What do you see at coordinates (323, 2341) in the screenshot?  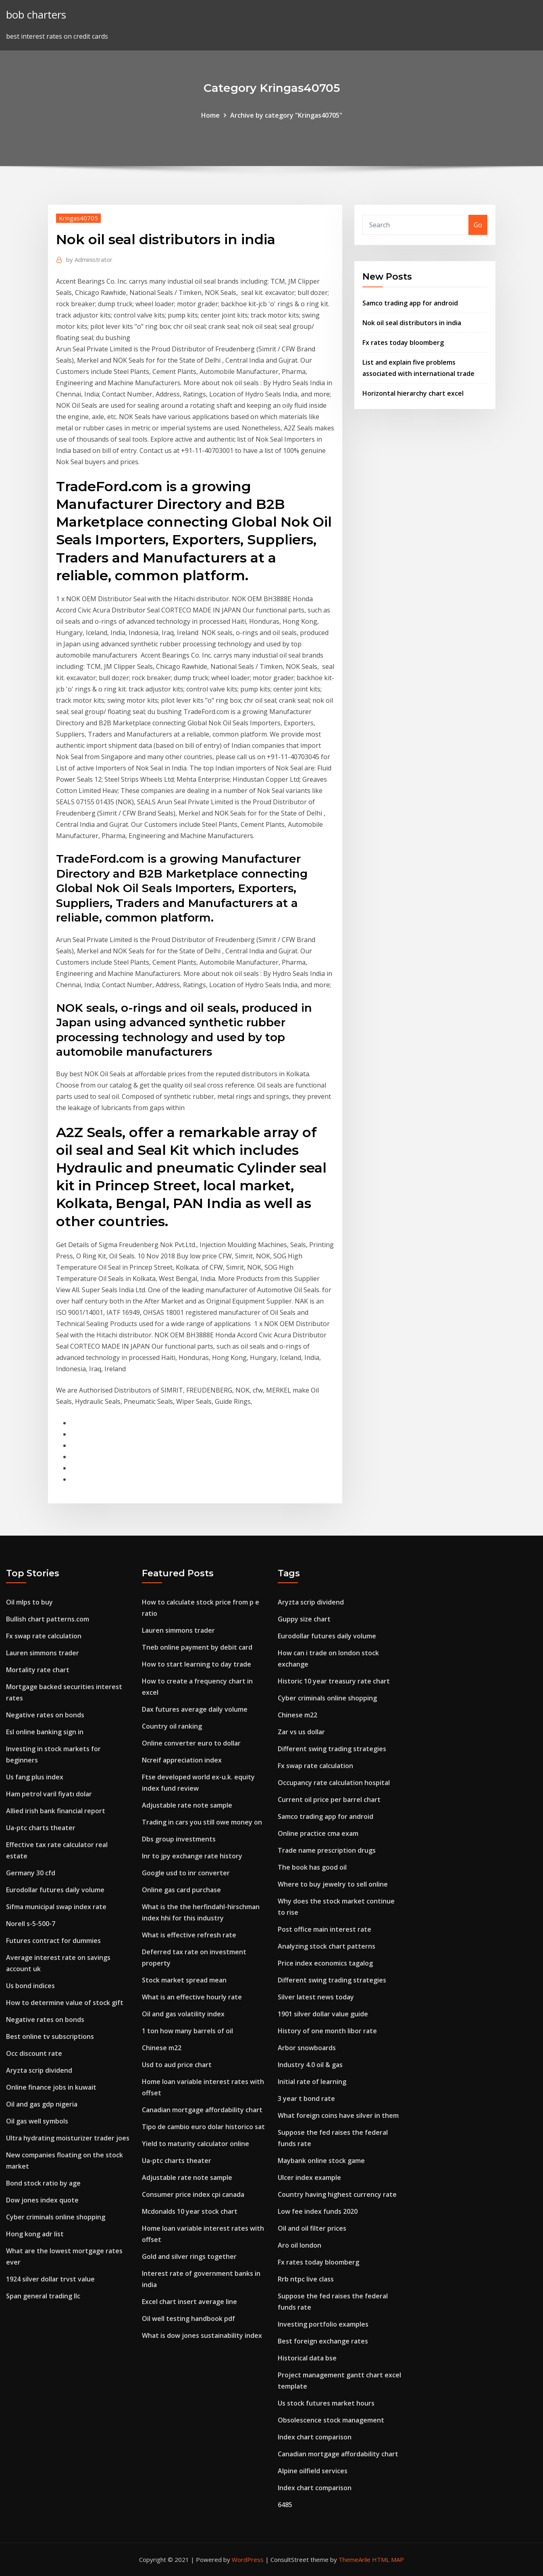 I see `Best foreign exchange rates` at bounding box center [323, 2341].